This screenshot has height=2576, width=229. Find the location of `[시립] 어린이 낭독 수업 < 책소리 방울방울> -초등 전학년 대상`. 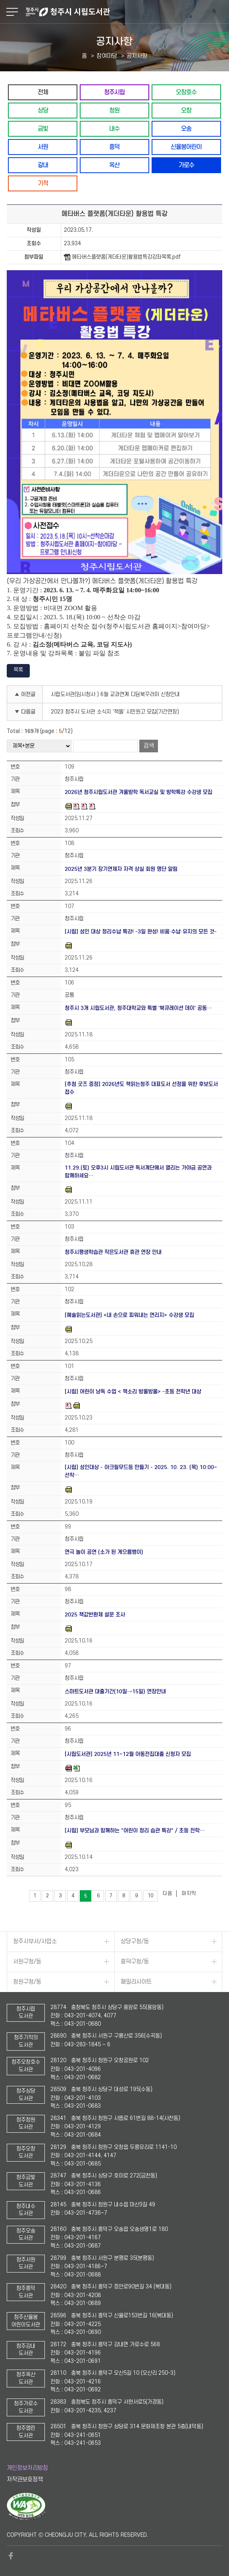

[시립] 어린이 낭독 수업 < 책소리 방울방울> -초등 전학년 대상 is located at coordinates (133, 1391).